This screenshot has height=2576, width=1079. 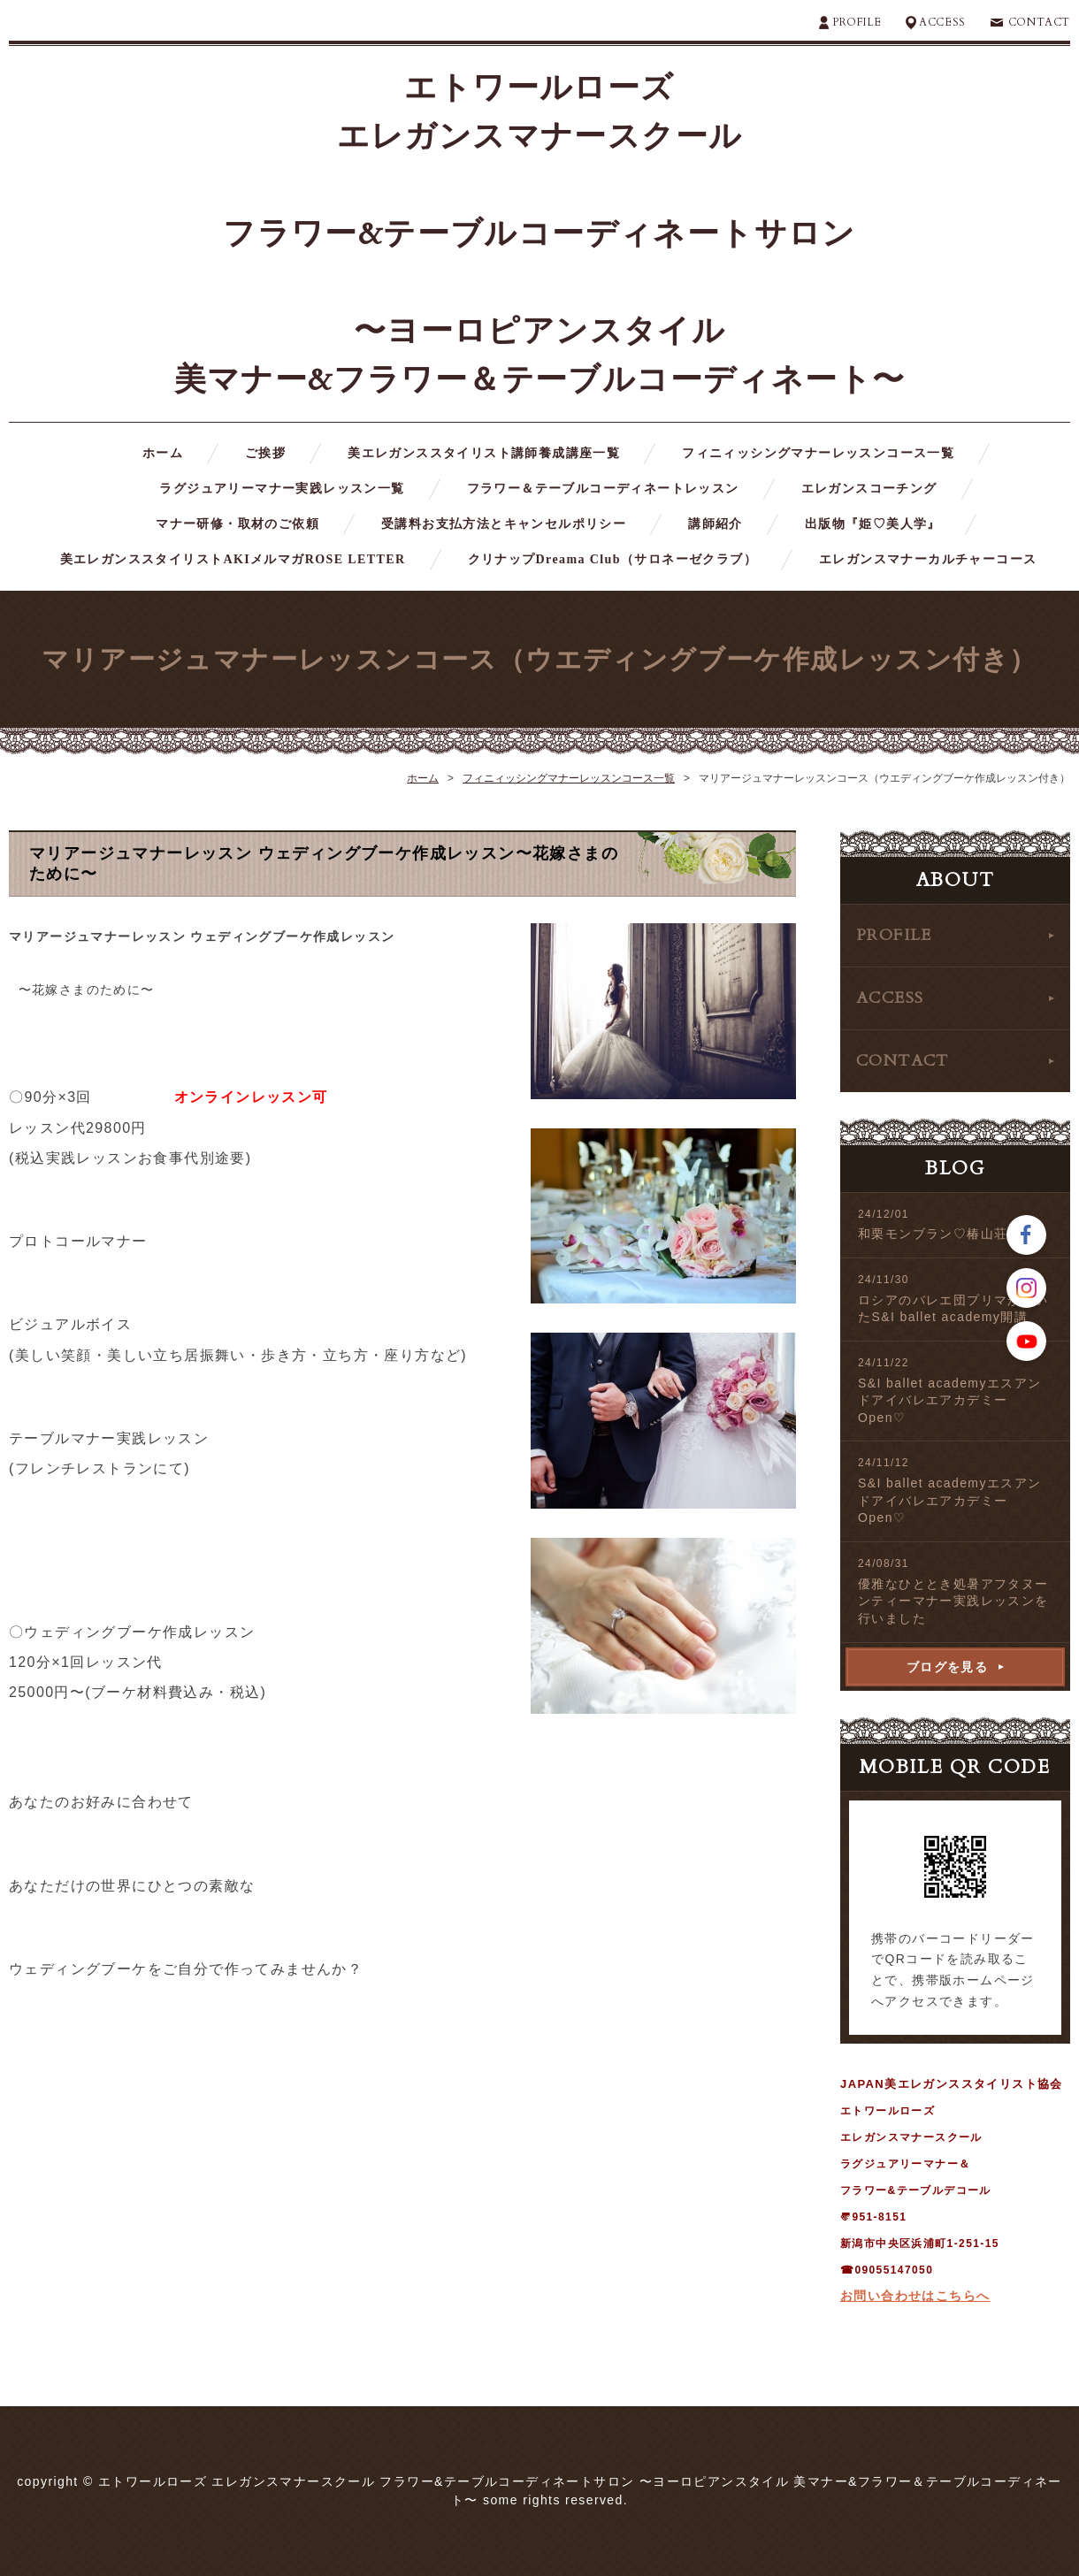 I want to click on 出版物『姫♡美人学』, so click(x=873, y=524).